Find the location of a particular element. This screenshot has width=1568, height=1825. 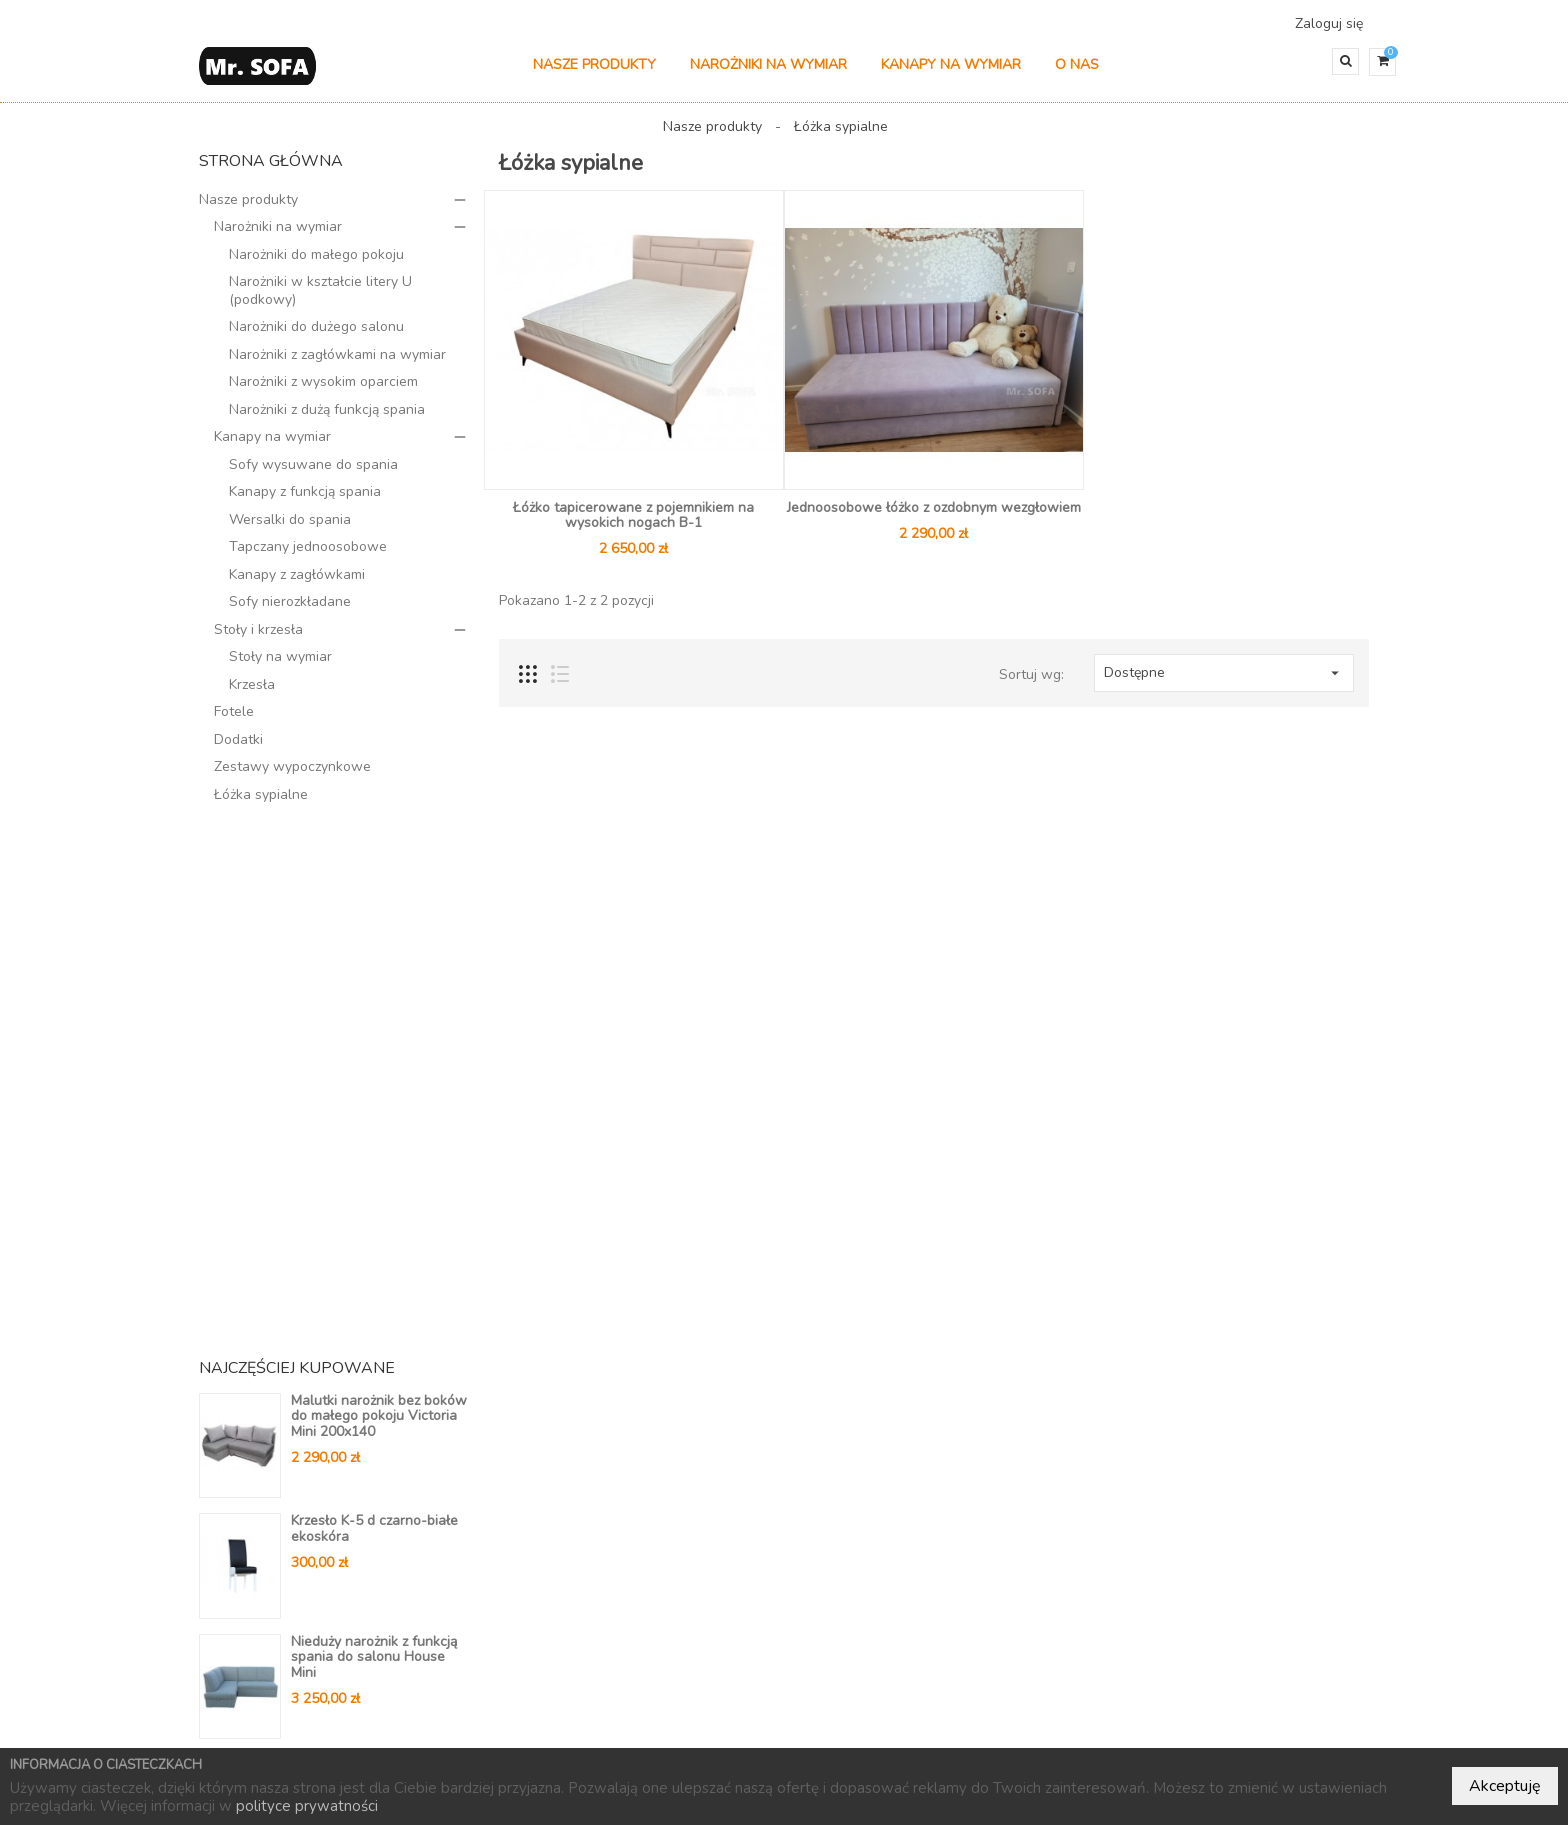

Stoły i krzesła is located at coordinates (258, 638).